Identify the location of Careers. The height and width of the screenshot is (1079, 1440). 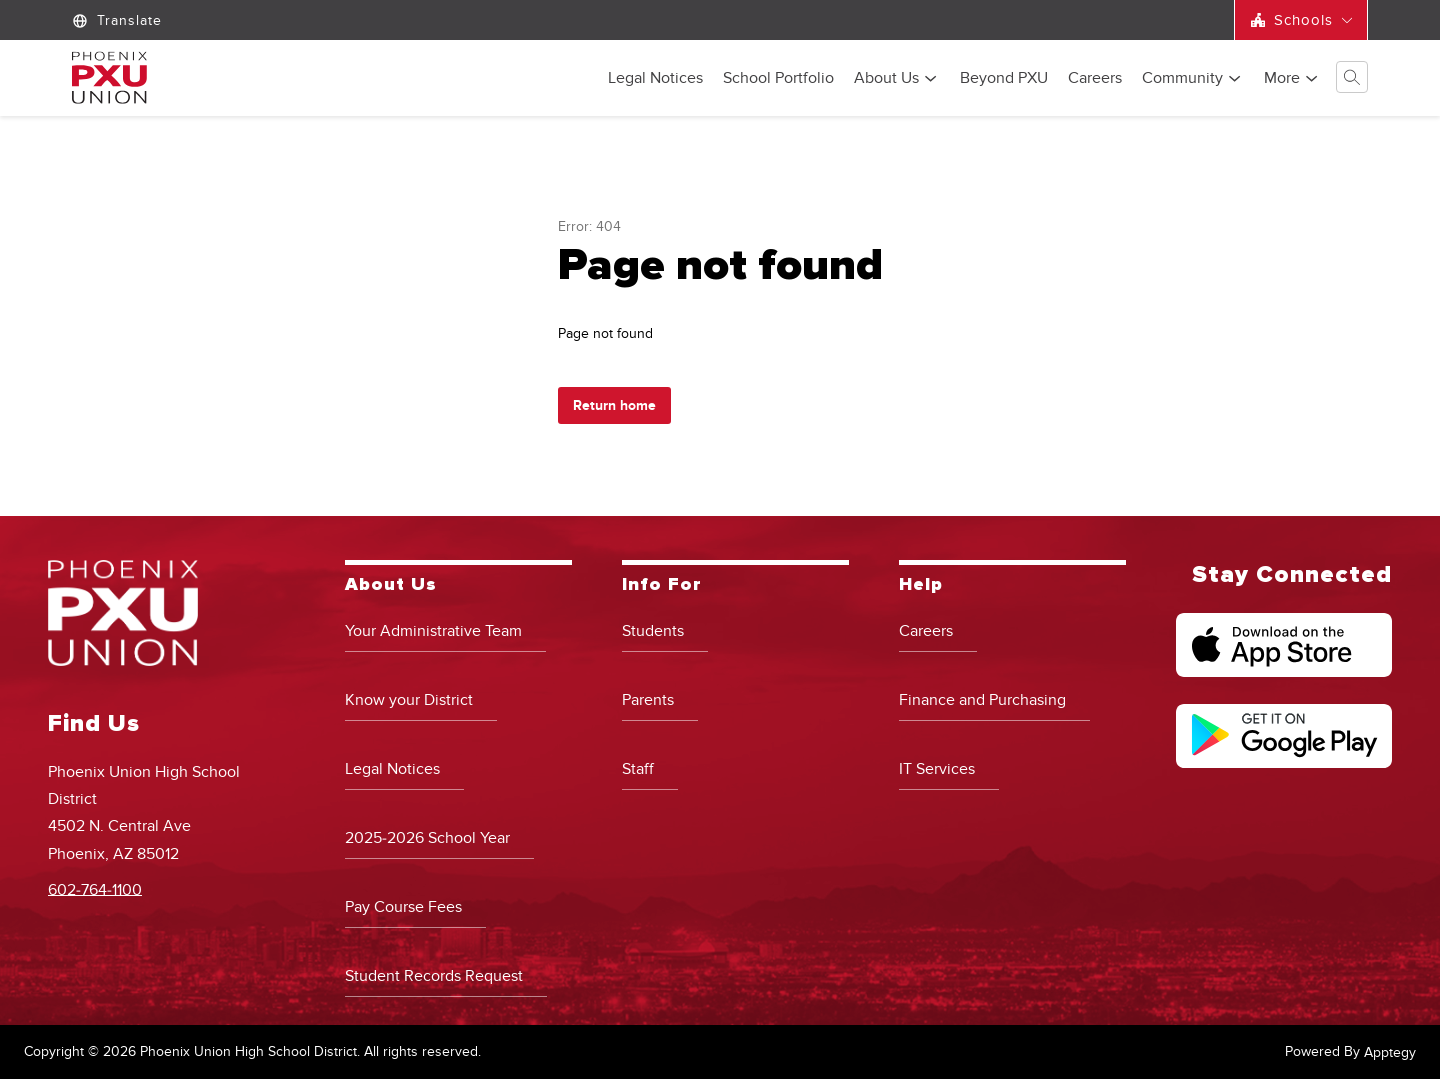
(1095, 79).